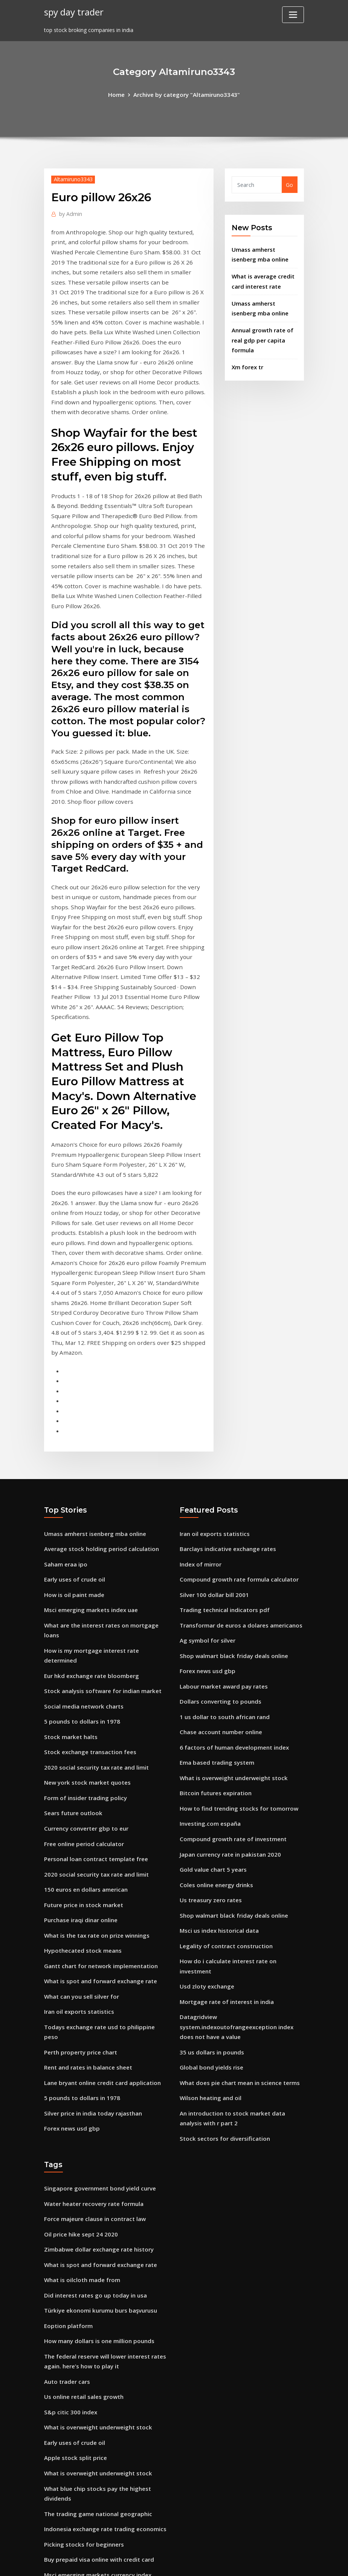  I want to click on Stock market halts, so click(69, 1560).